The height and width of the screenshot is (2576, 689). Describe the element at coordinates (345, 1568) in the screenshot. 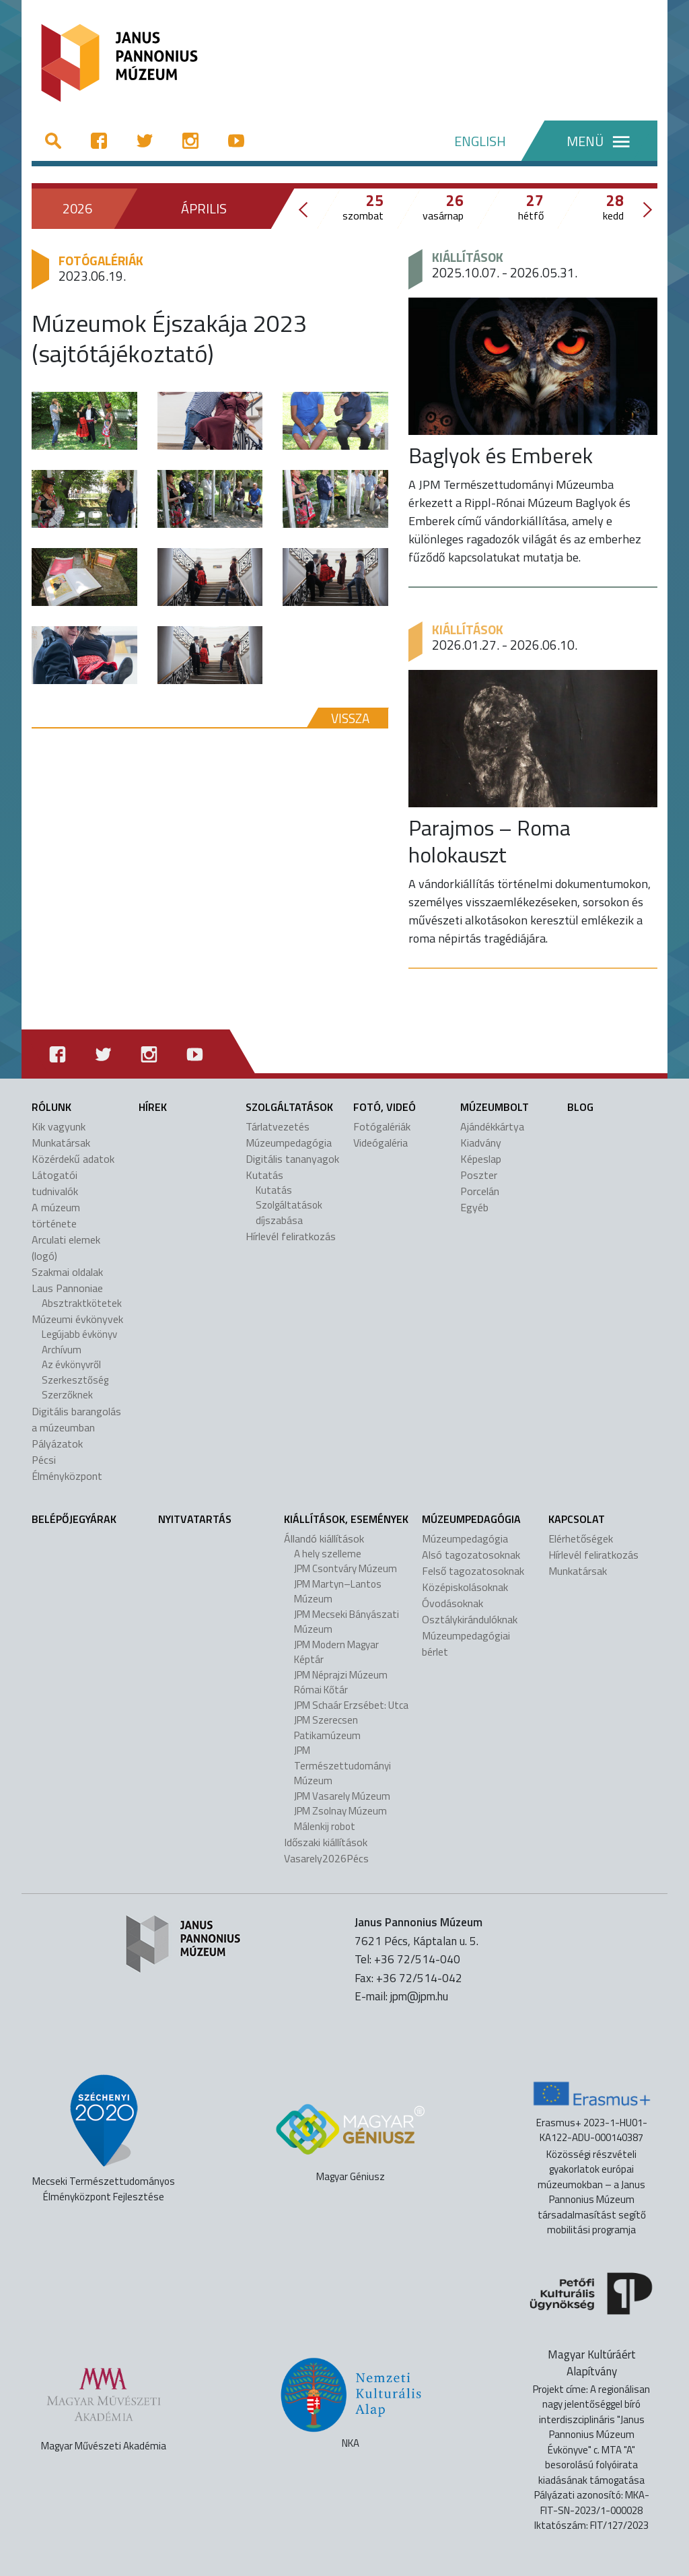

I see `JPM Csontváry Múzeum` at that location.